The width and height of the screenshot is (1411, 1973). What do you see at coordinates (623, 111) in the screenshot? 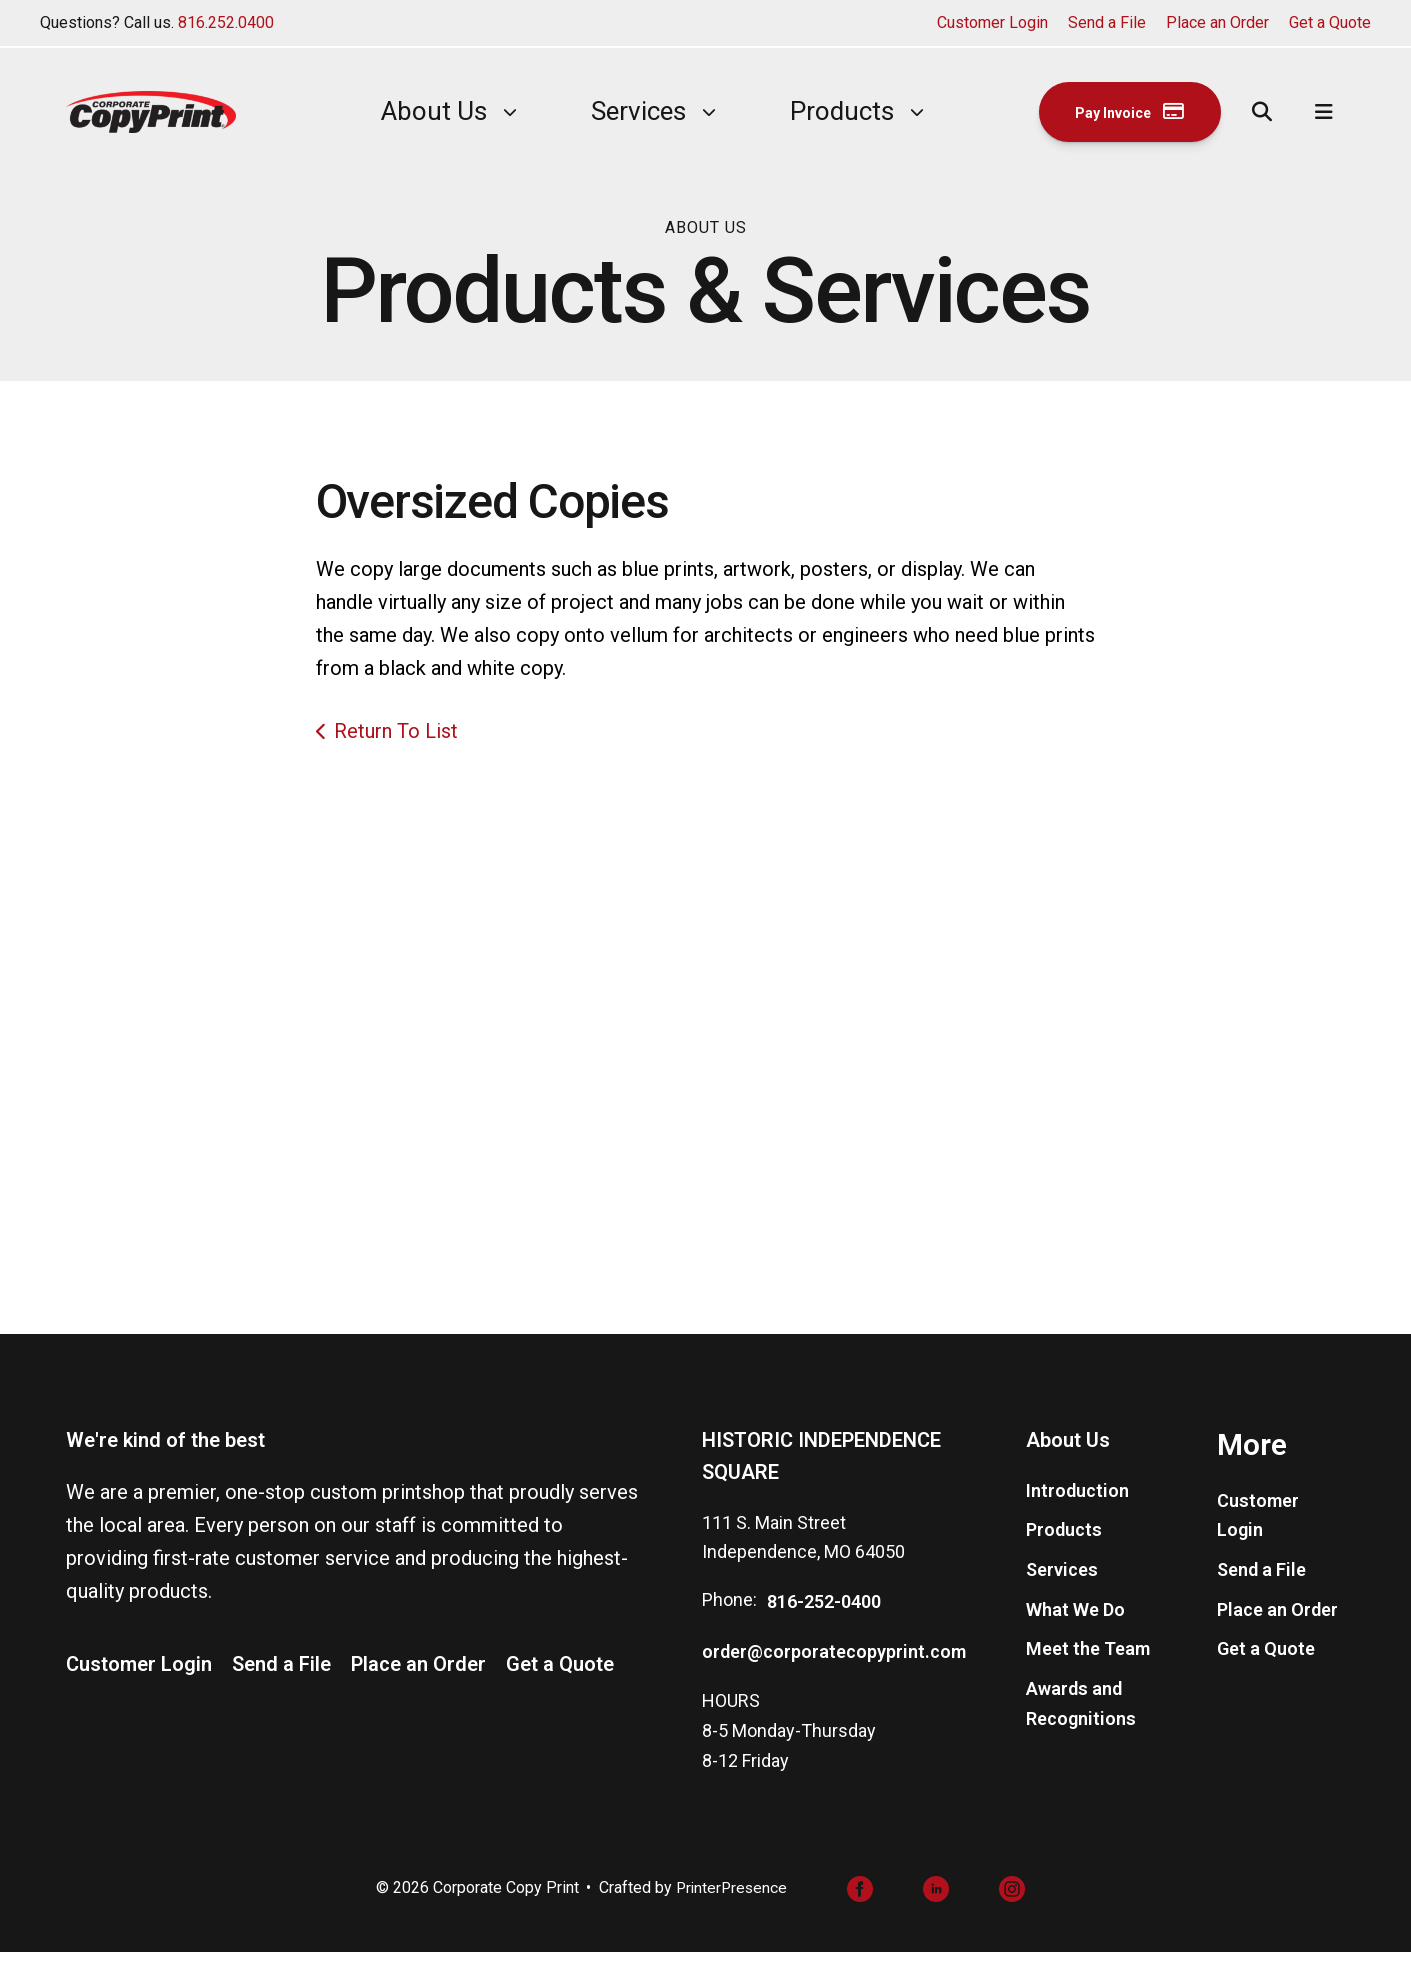
I see `Services` at bounding box center [623, 111].